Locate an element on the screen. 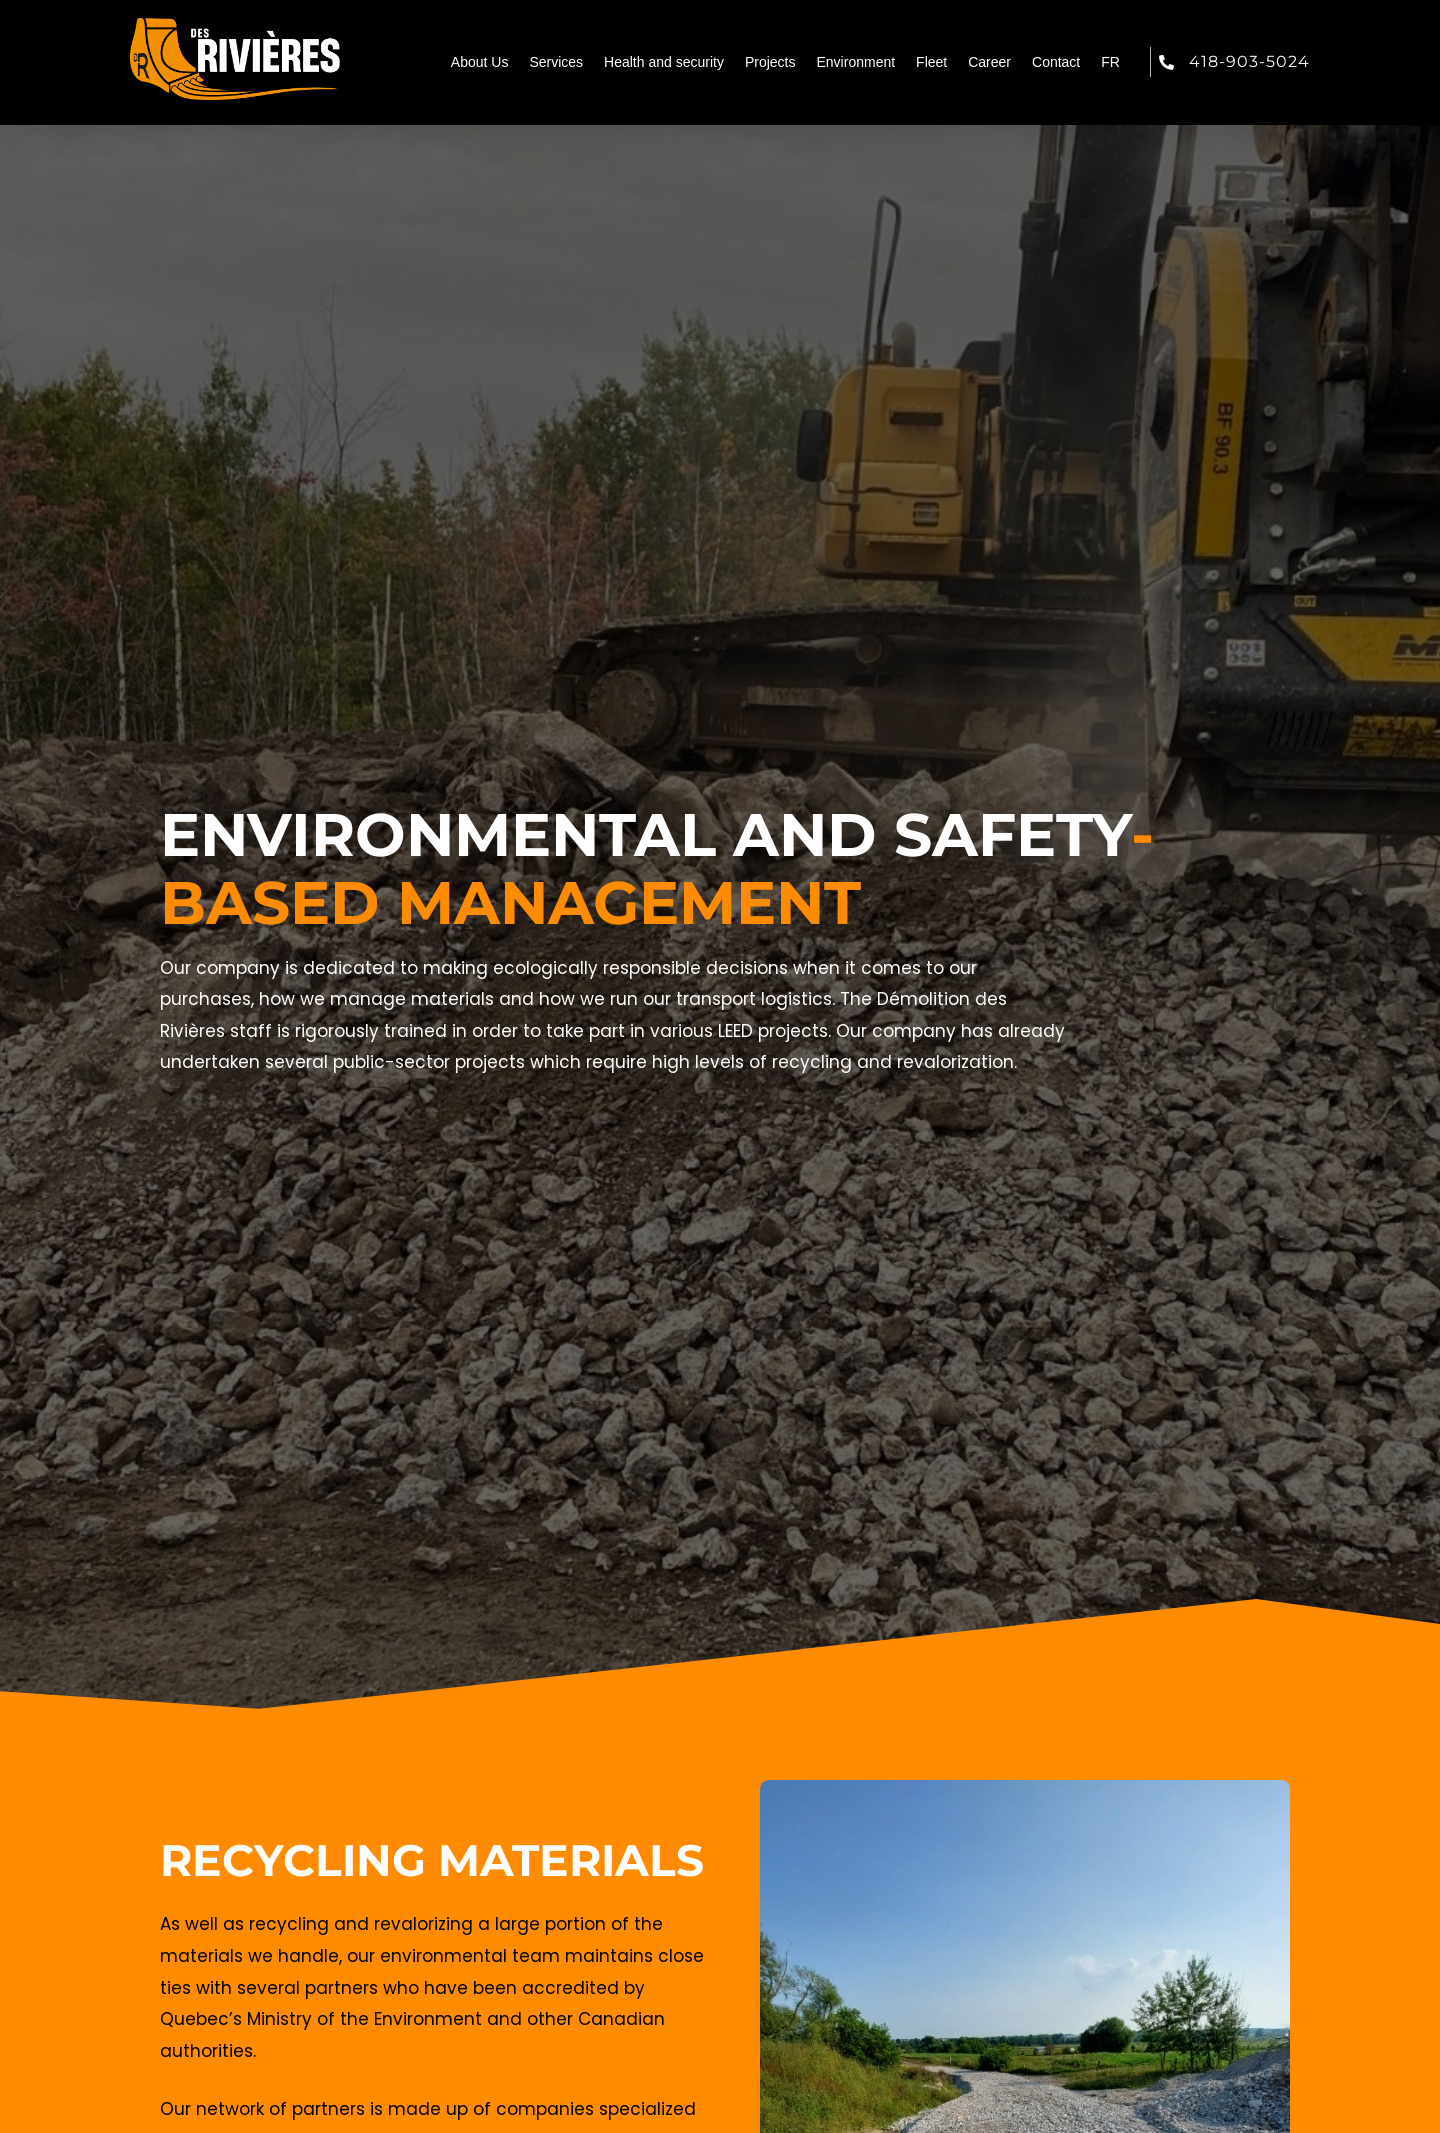 The image size is (1440, 2133). Fleet is located at coordinates (931, 62).